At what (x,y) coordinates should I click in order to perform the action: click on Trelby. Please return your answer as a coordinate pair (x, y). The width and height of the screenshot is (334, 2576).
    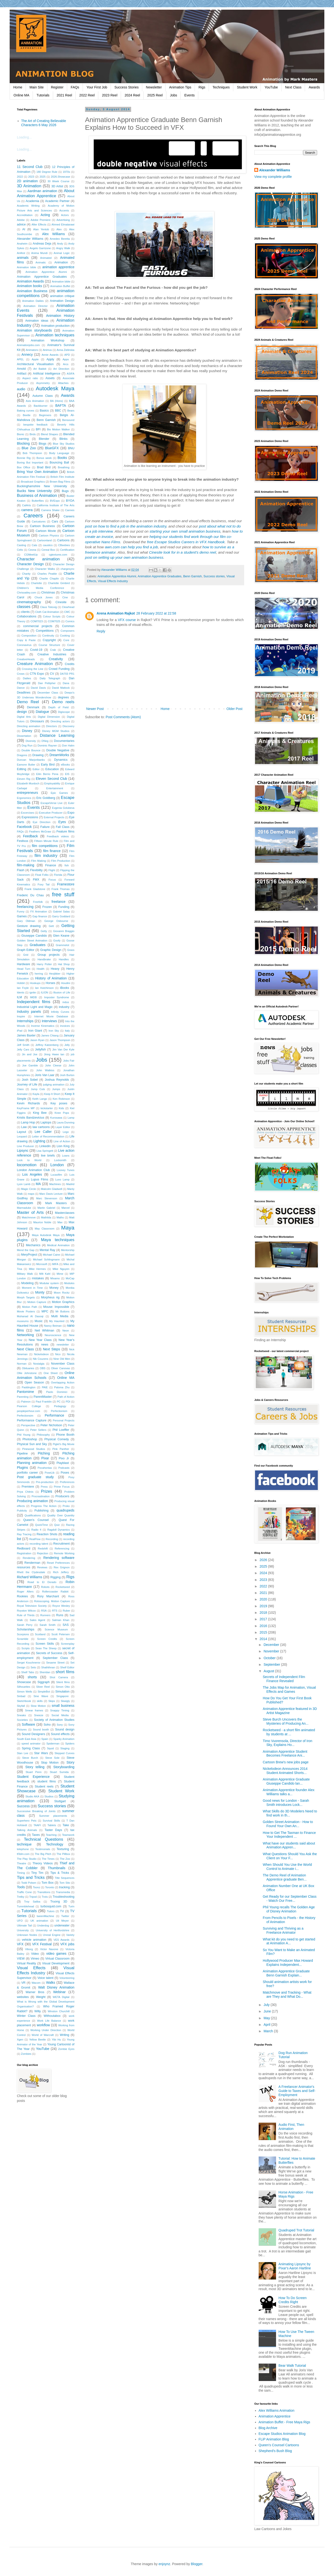
    Looking at the image, I should click on (20, 1896).